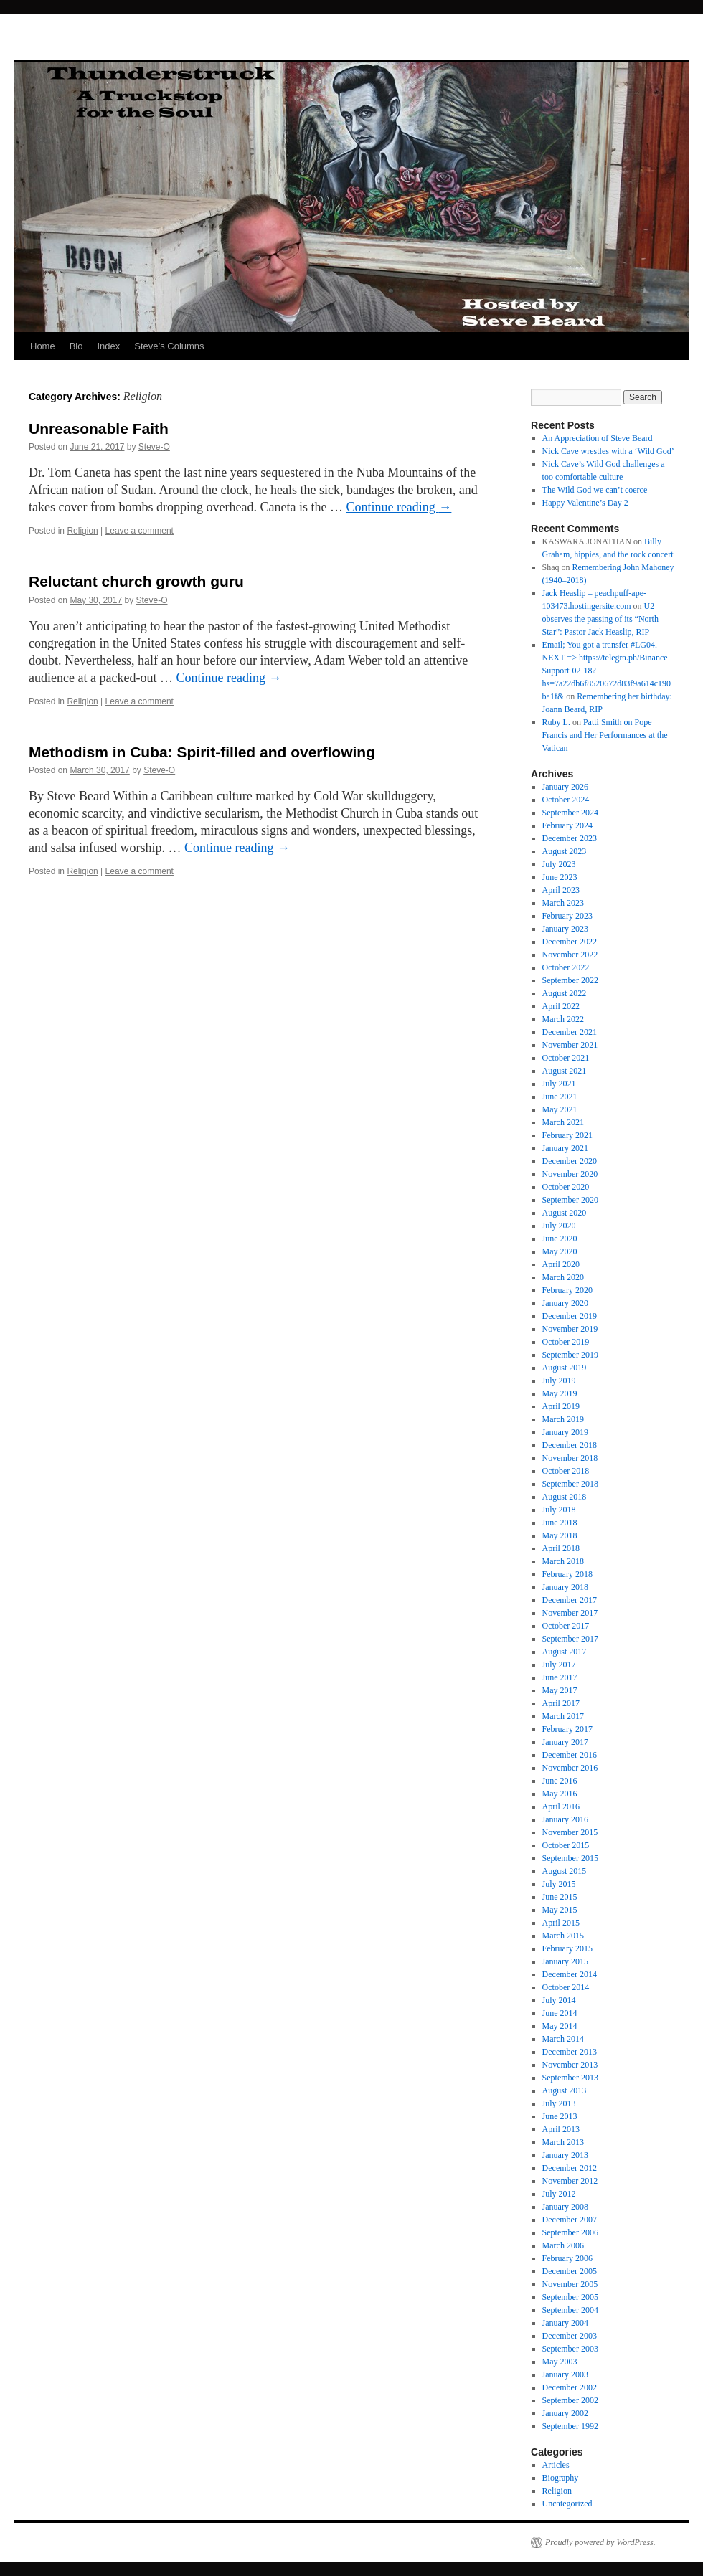 The height and width of the screenshot is (2576, 703). What do you see at coordinates (570, 2297) in the screenshot?
I see `September 2005` at bounding box center [570, 2297].